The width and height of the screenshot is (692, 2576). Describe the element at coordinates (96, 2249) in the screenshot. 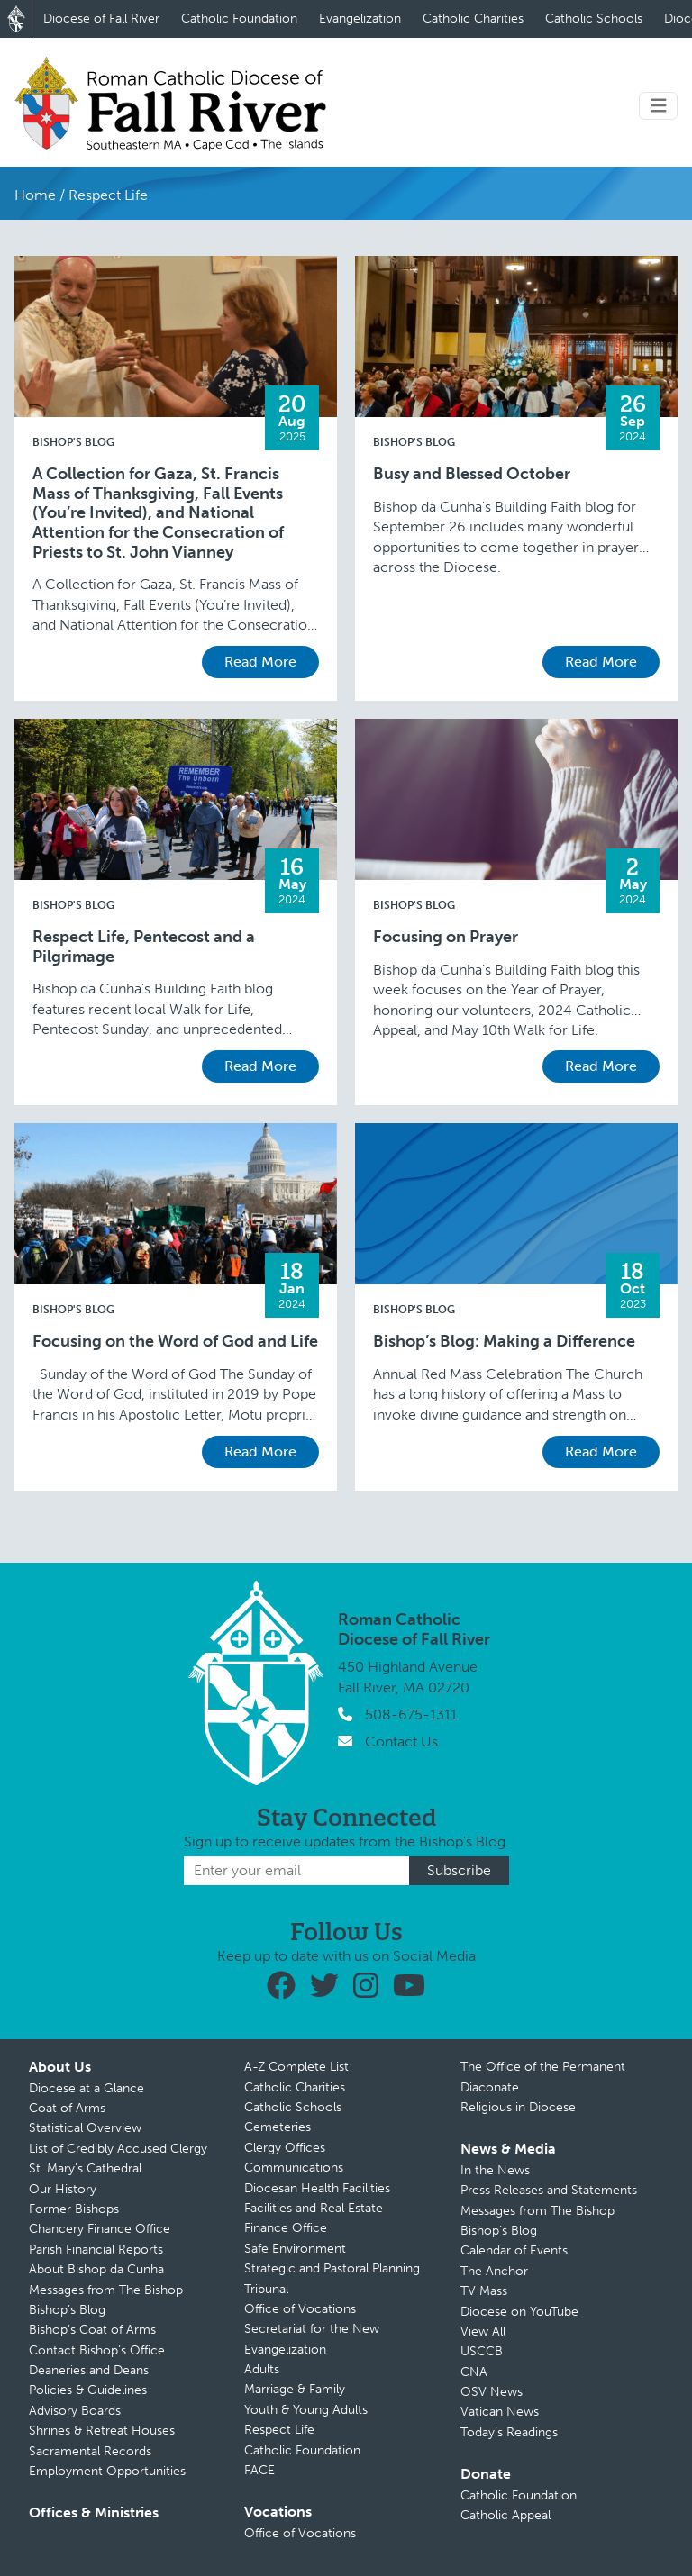

I see `Parish Financial Reports` at that location.